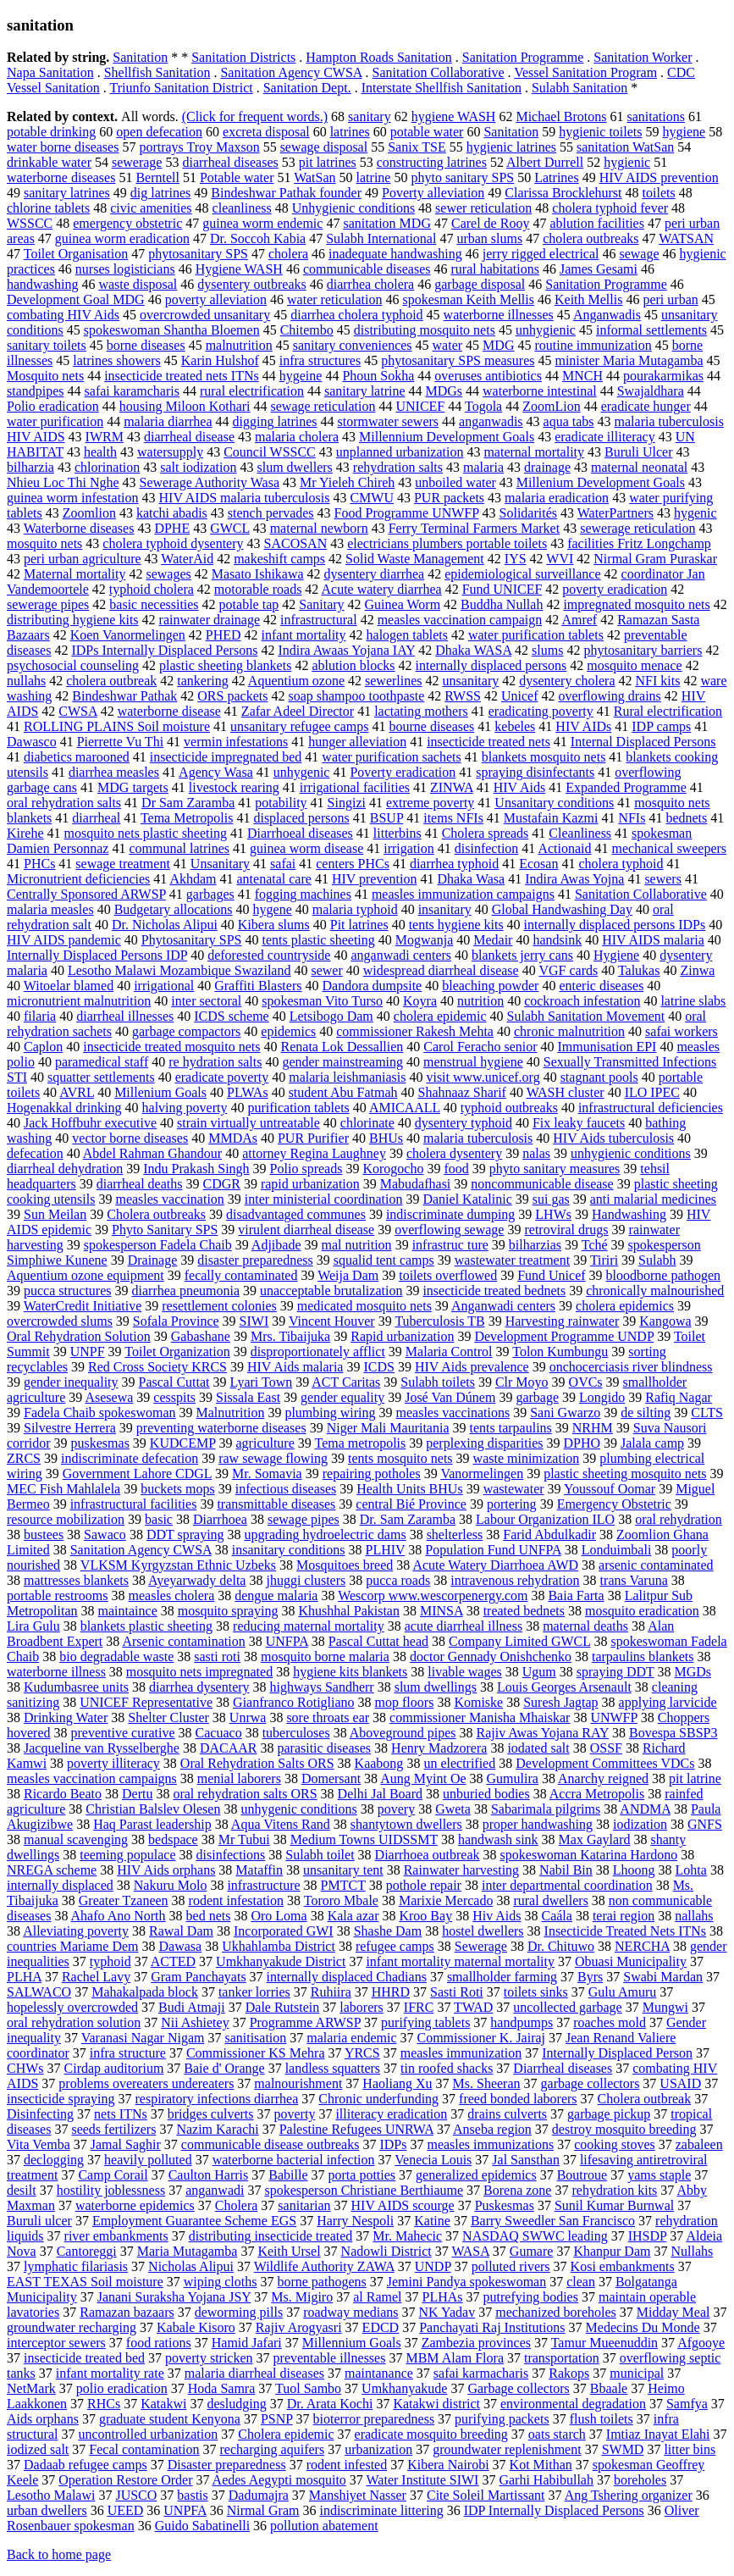 The width and height of the screenshot is (734, 2576). I want to click on WatSan, so click(314, 177).